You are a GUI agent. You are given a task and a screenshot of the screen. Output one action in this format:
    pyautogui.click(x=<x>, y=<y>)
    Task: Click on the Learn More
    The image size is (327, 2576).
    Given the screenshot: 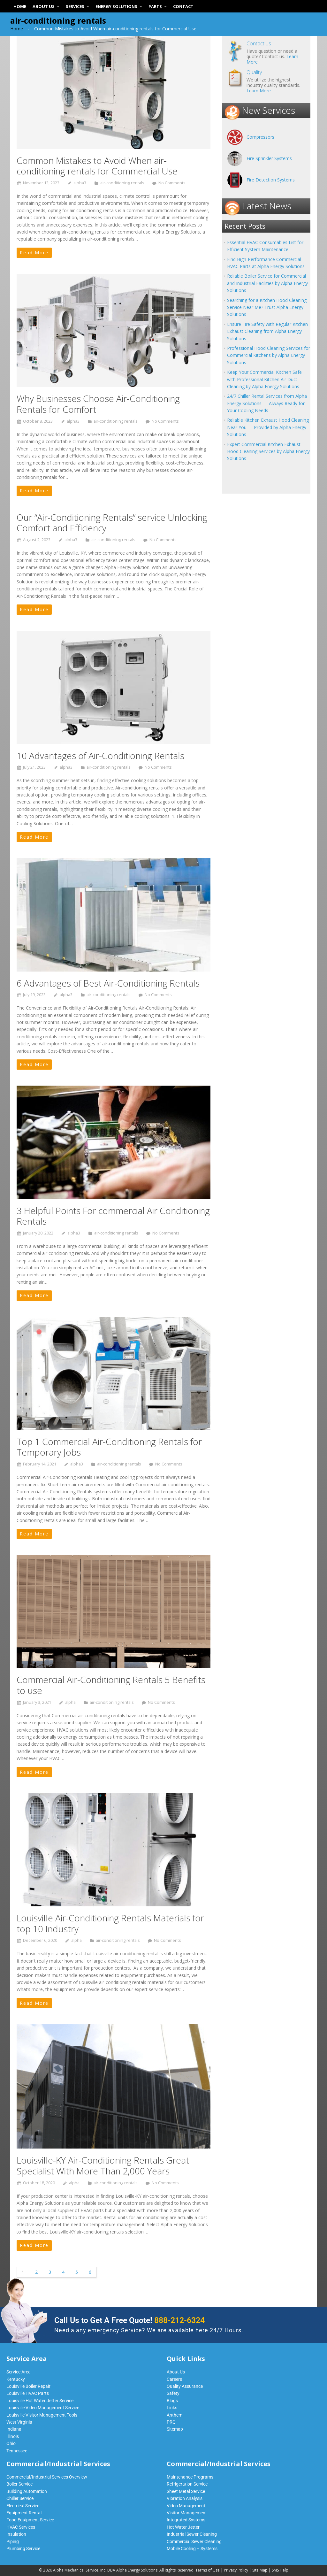 What is the action you would take?
    pyautogui.click(x=259, y=91)
    